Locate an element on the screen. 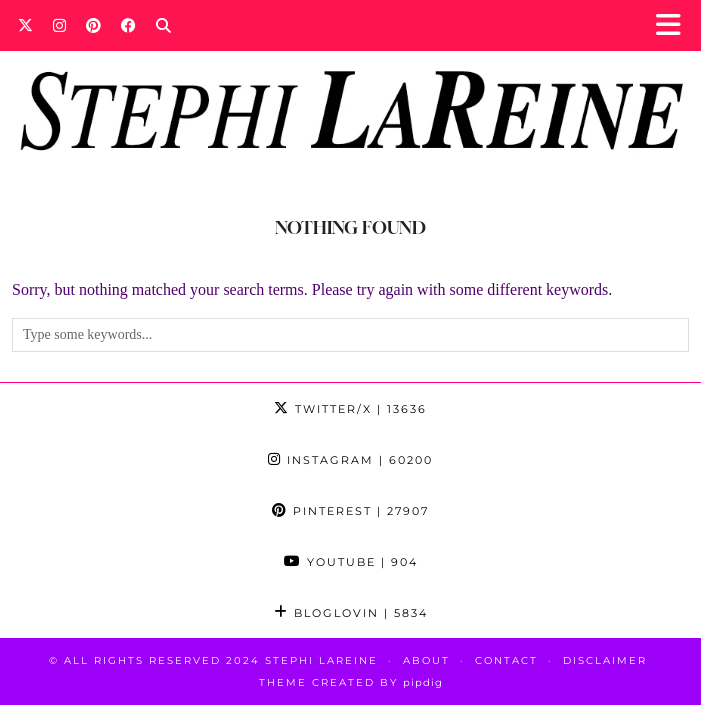  YouTube is located at coordinates (351, 562).